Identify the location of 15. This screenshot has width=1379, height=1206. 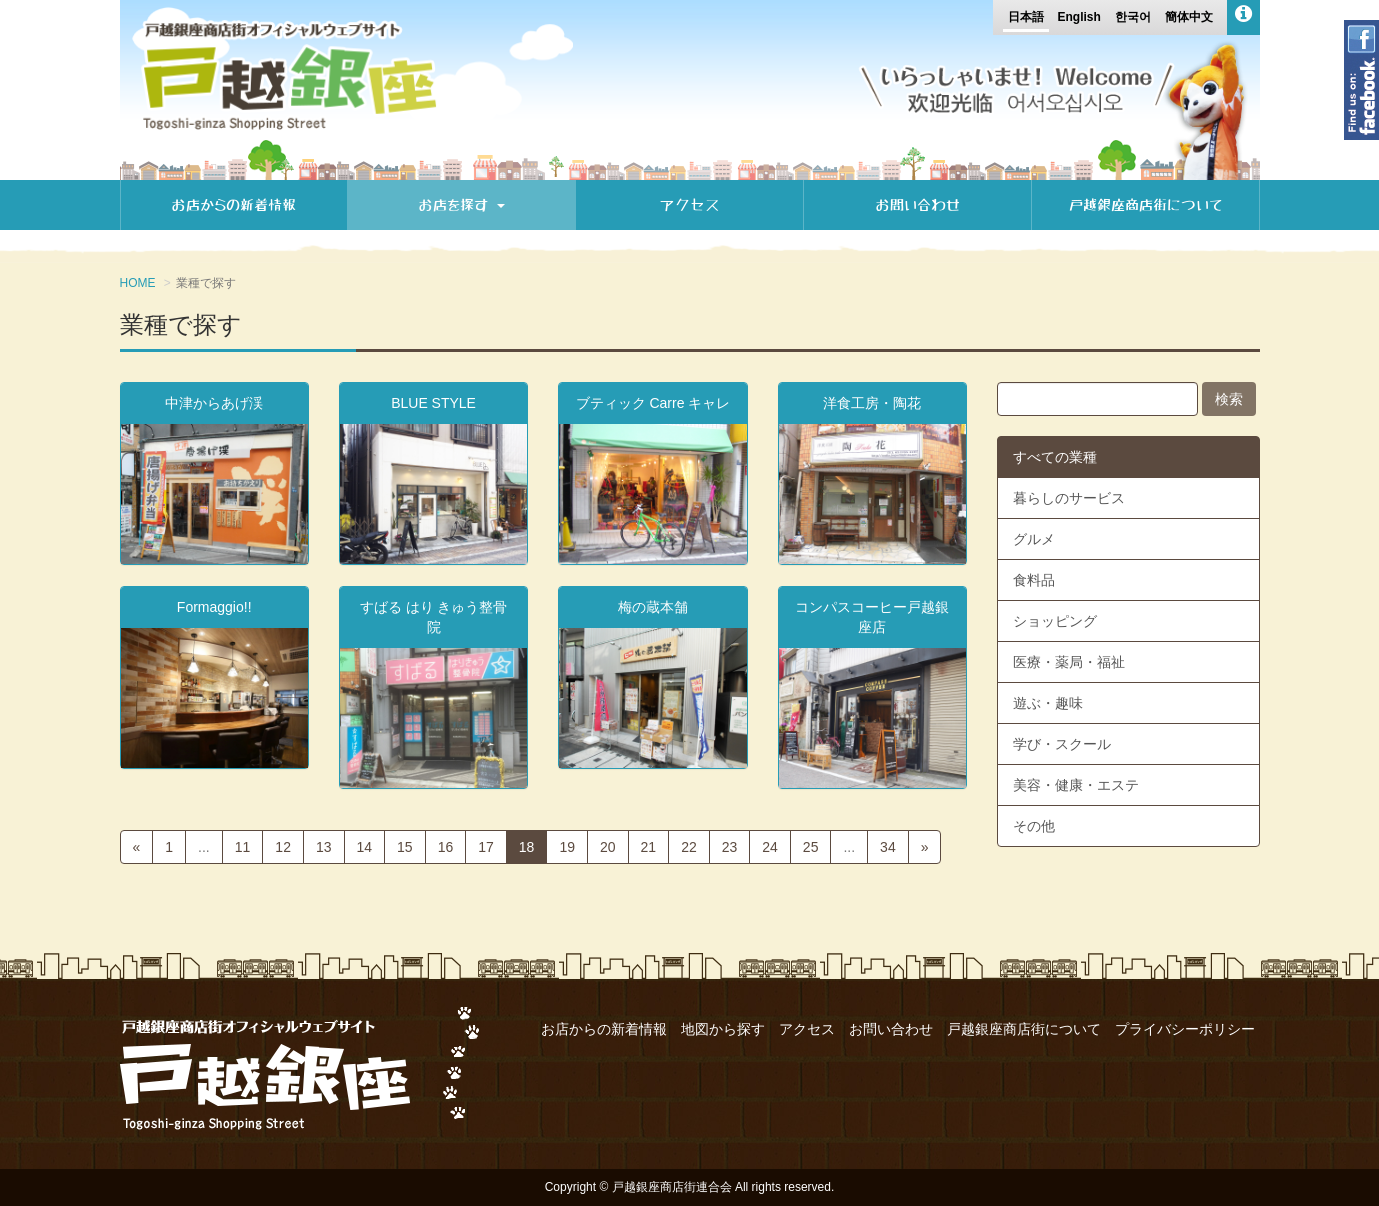
(405, 847).